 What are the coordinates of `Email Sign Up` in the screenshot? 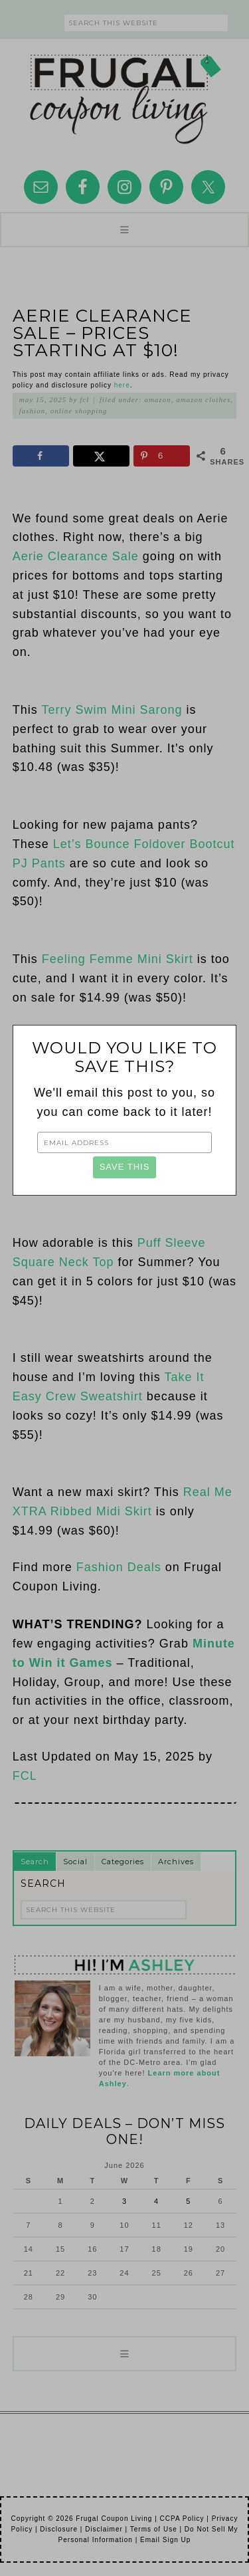 It's located at (165, 2539).